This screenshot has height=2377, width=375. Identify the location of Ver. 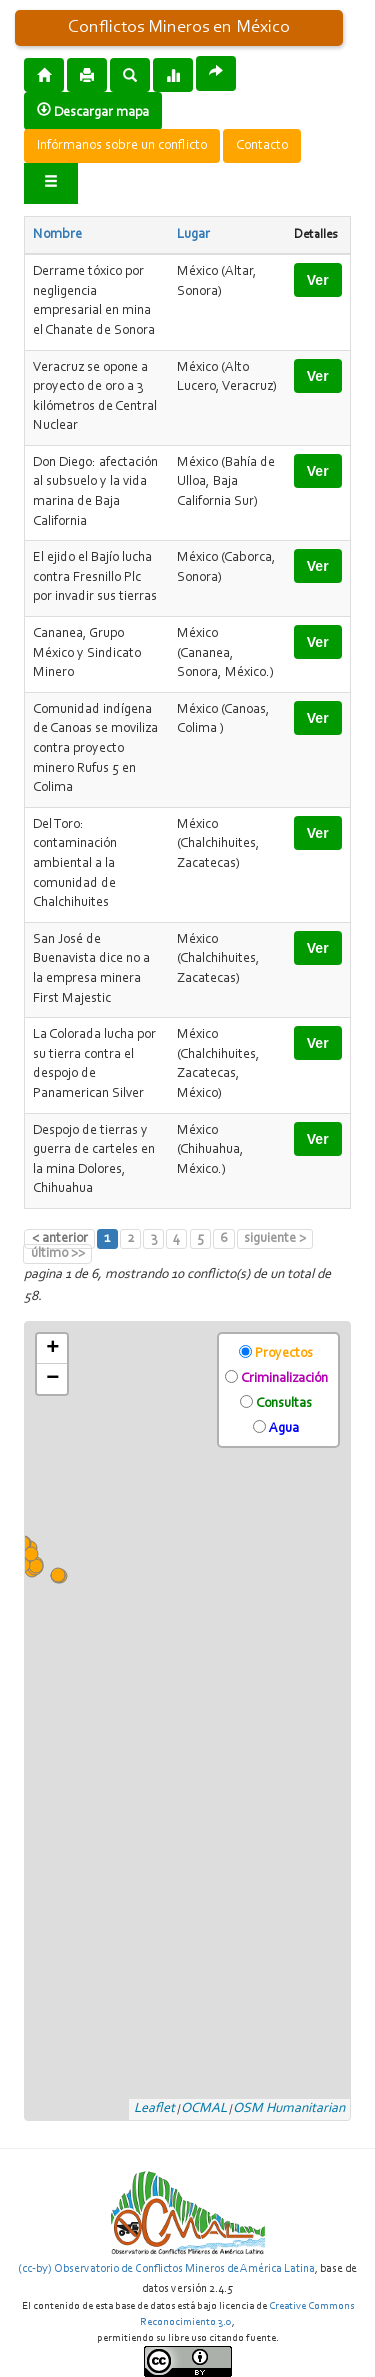
(318, 280).